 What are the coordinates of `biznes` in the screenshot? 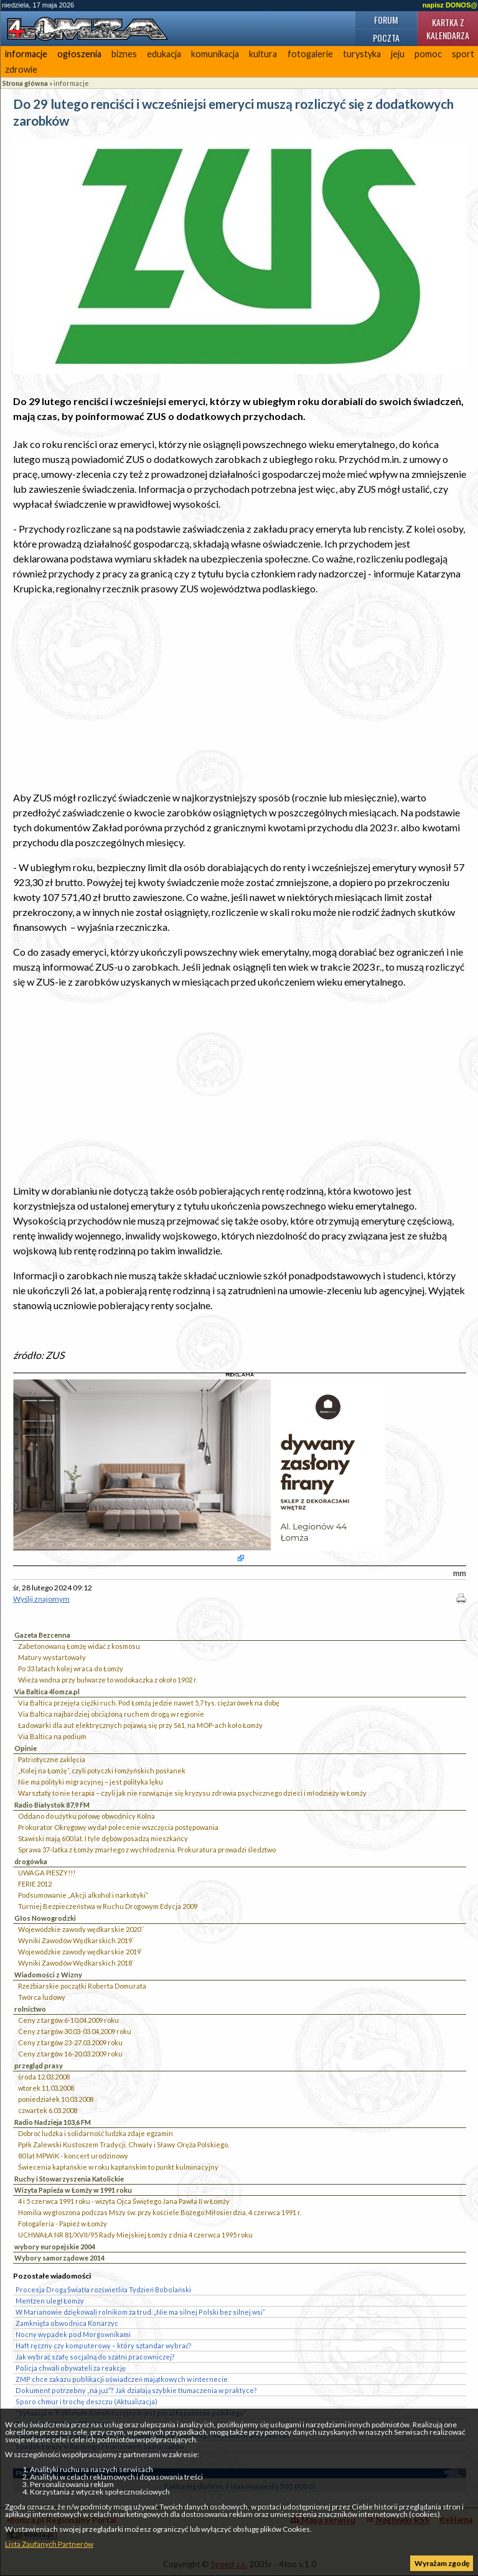 It's located at (124, 54).